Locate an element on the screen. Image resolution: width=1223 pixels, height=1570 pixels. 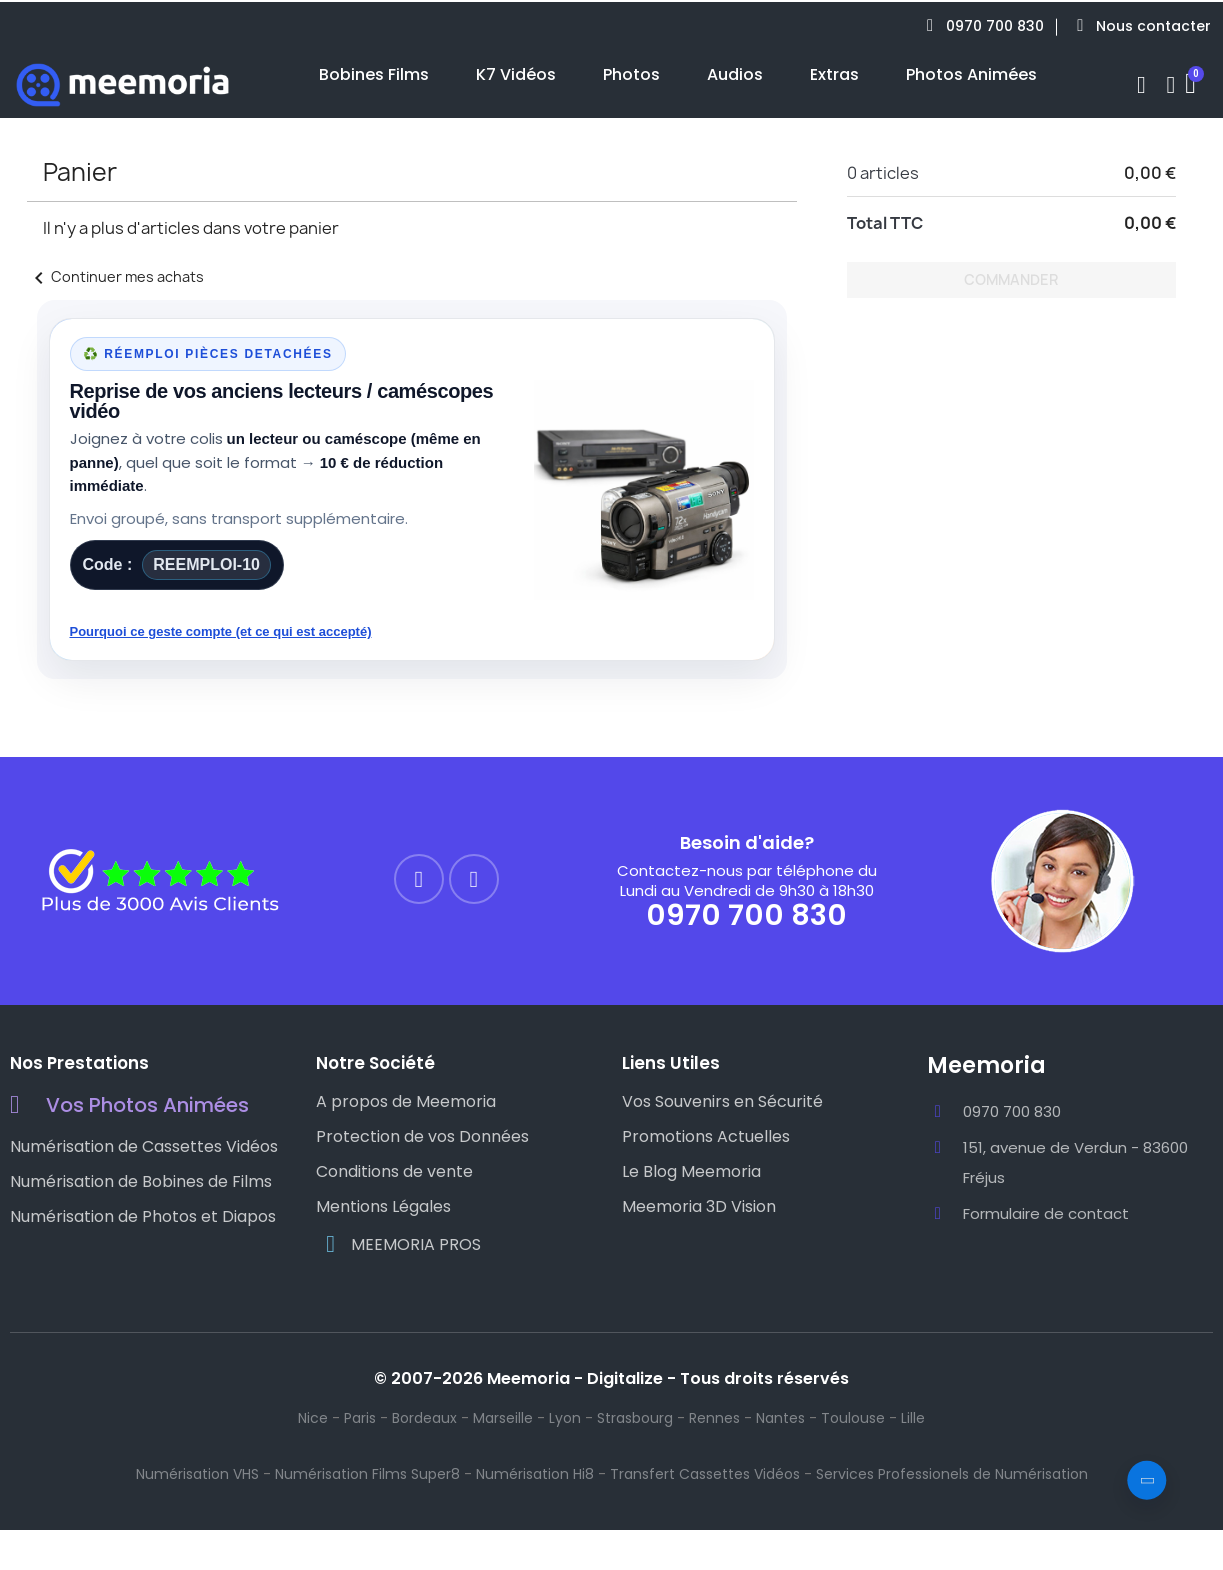
Numérisation VHS is located at coordinates (197, 1474).